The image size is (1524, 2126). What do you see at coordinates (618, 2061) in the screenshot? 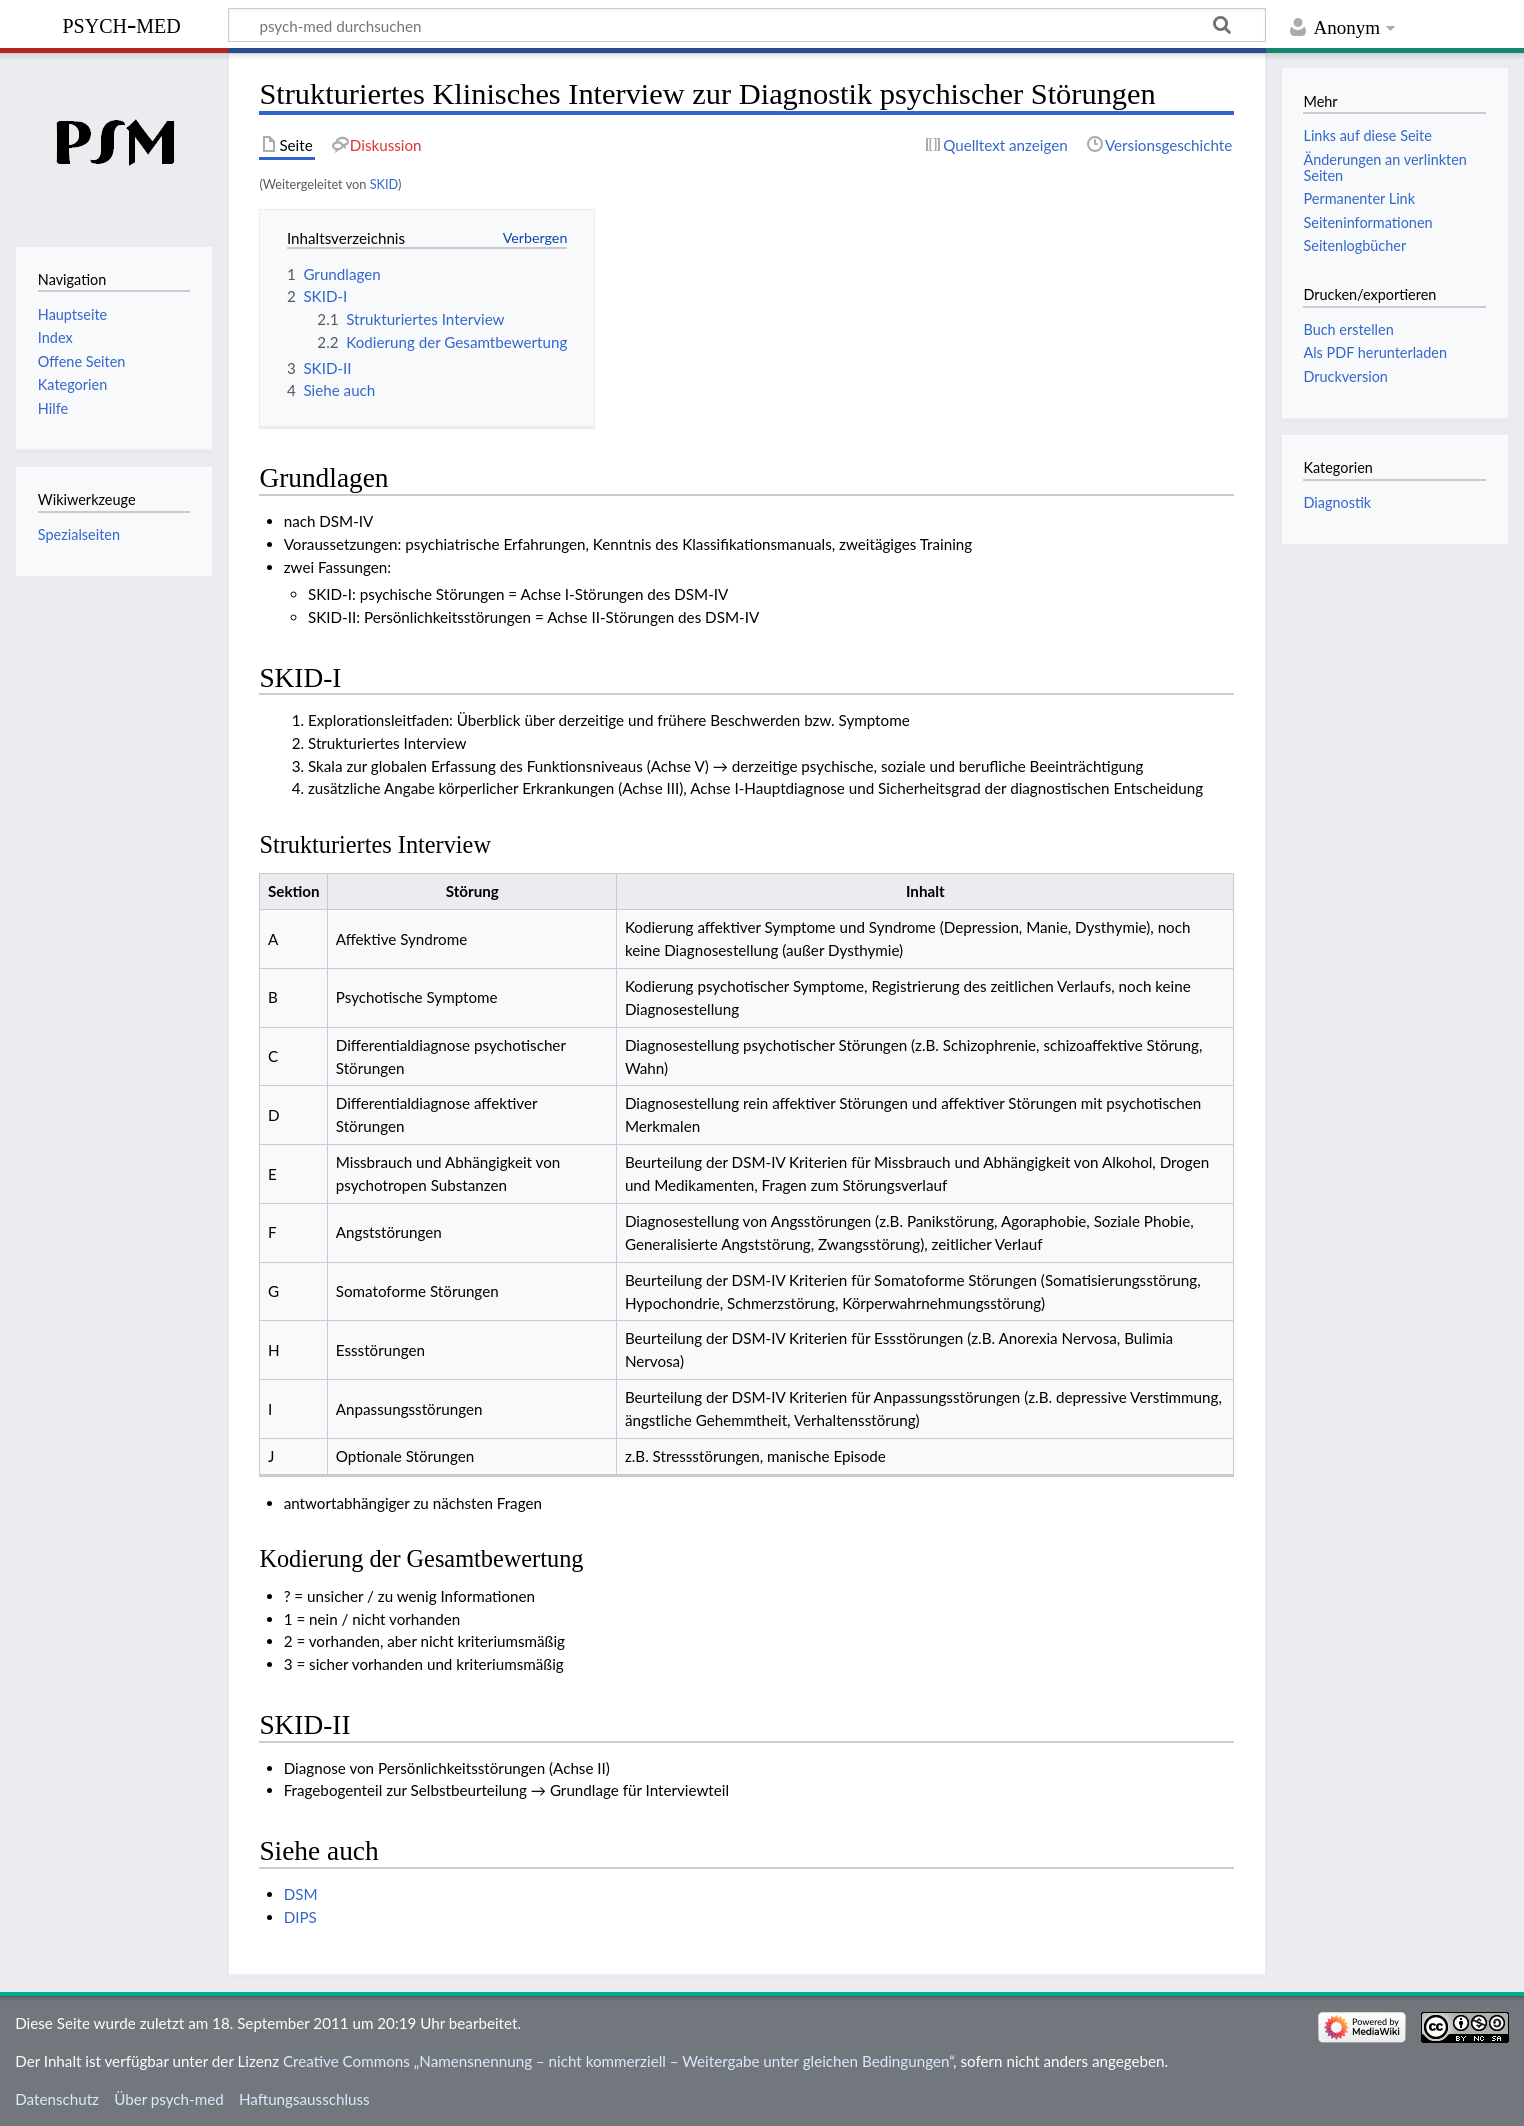
I see `Creative Commons „Namensnennung – nicht kommerziell – Weitergabe unter gleichen Bedingungen“` at bounding box center [618, 2061].